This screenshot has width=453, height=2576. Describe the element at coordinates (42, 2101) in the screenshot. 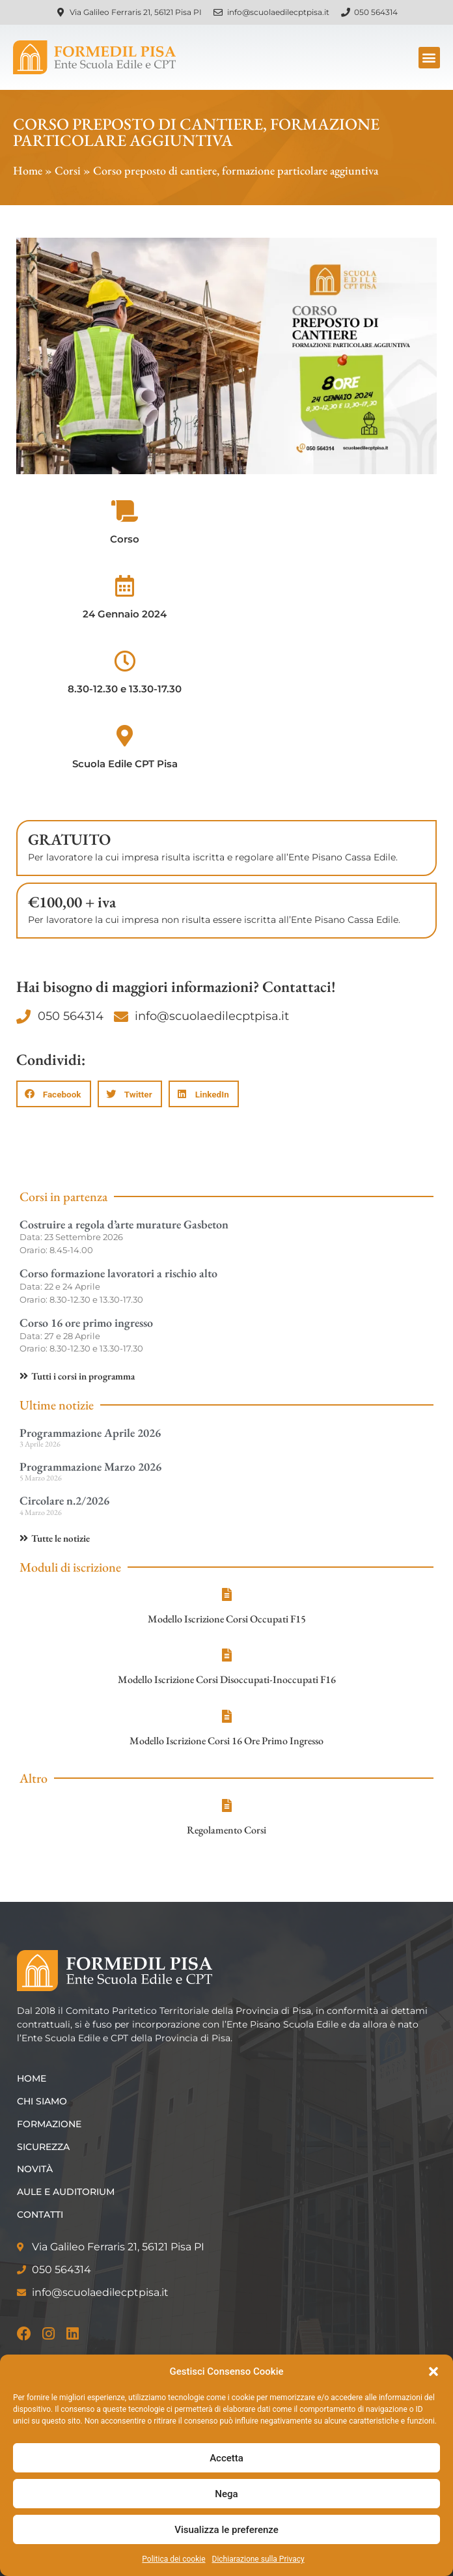

I see `Chi siamo` at that location.